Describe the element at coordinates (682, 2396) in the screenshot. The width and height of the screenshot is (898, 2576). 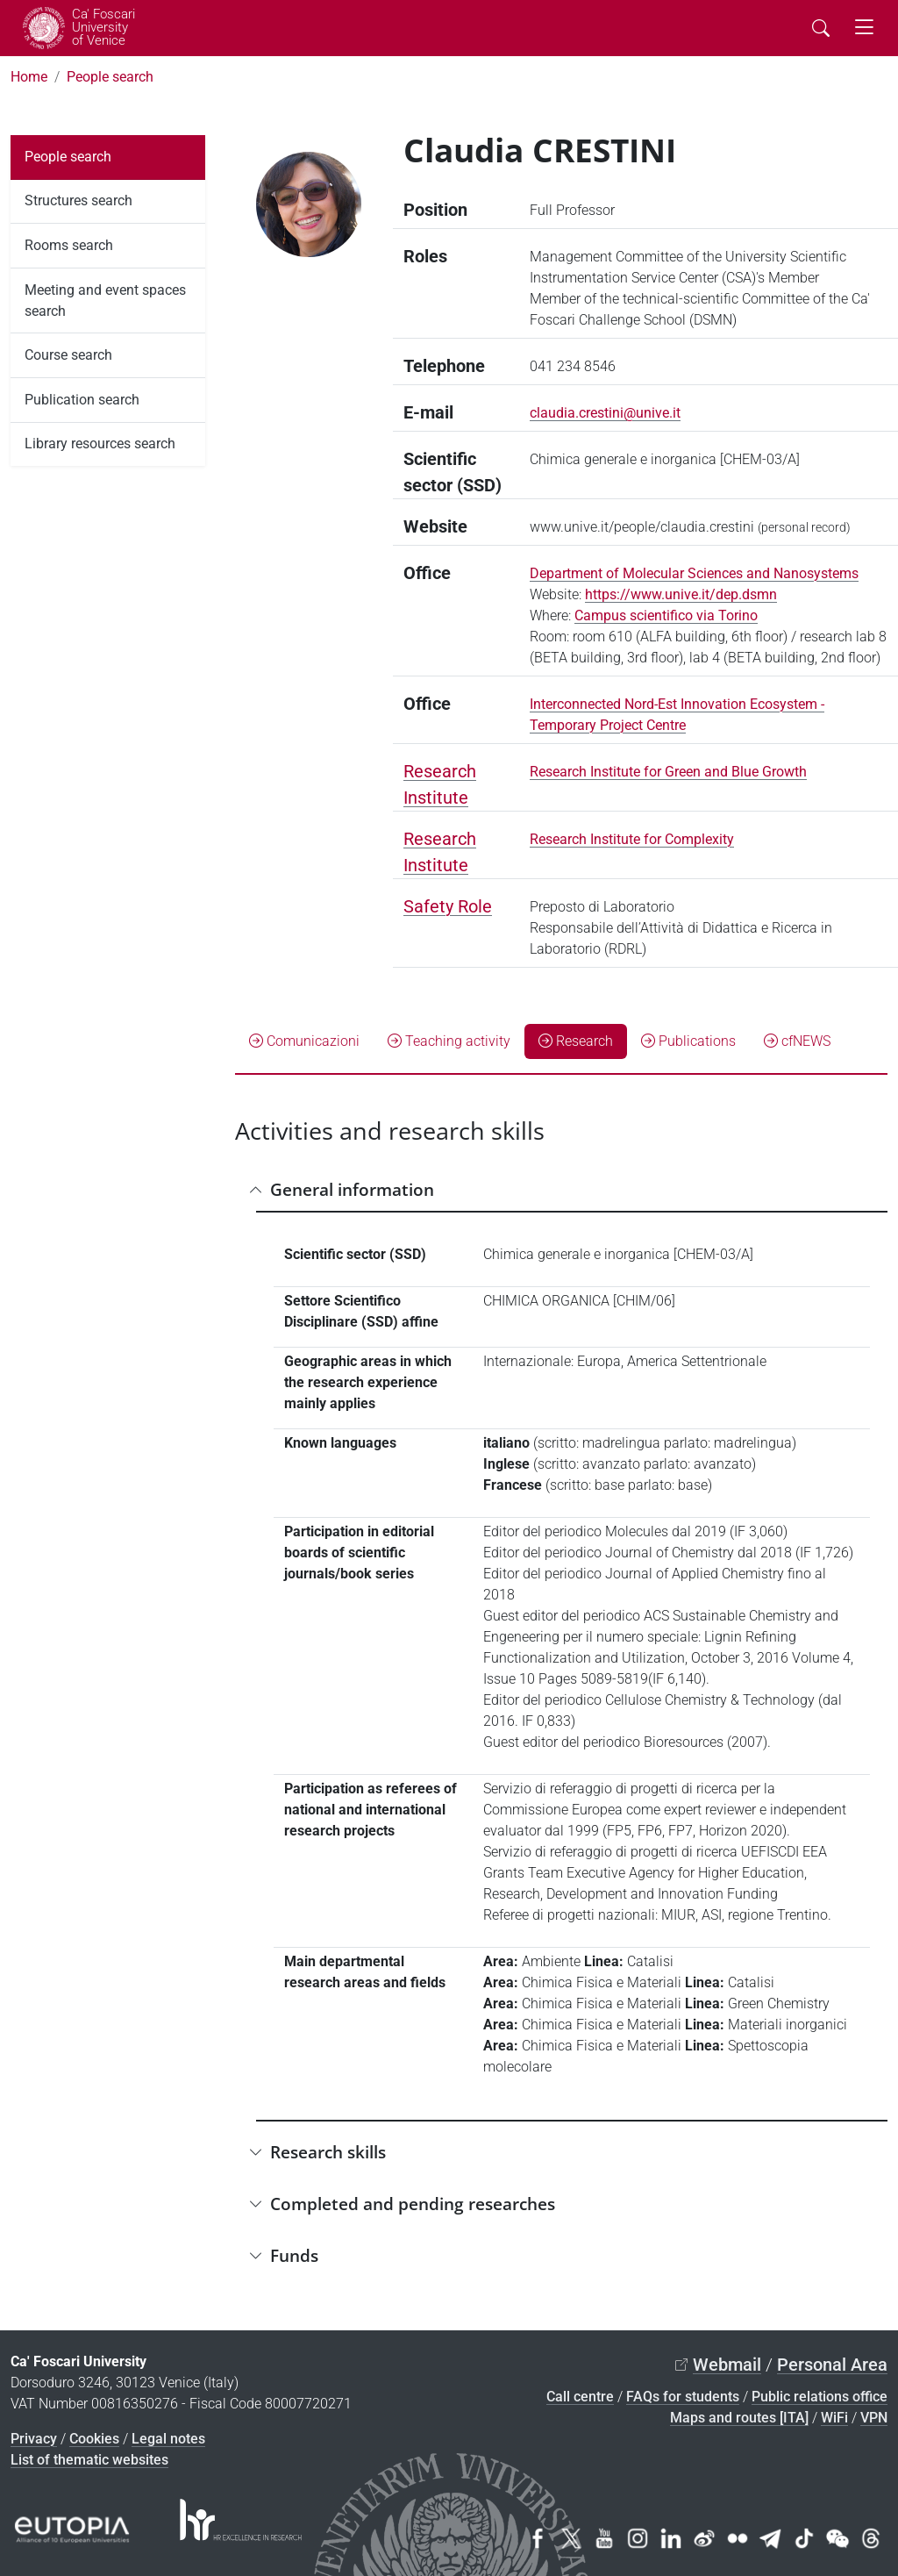
I see `FAQs for students` at that location.